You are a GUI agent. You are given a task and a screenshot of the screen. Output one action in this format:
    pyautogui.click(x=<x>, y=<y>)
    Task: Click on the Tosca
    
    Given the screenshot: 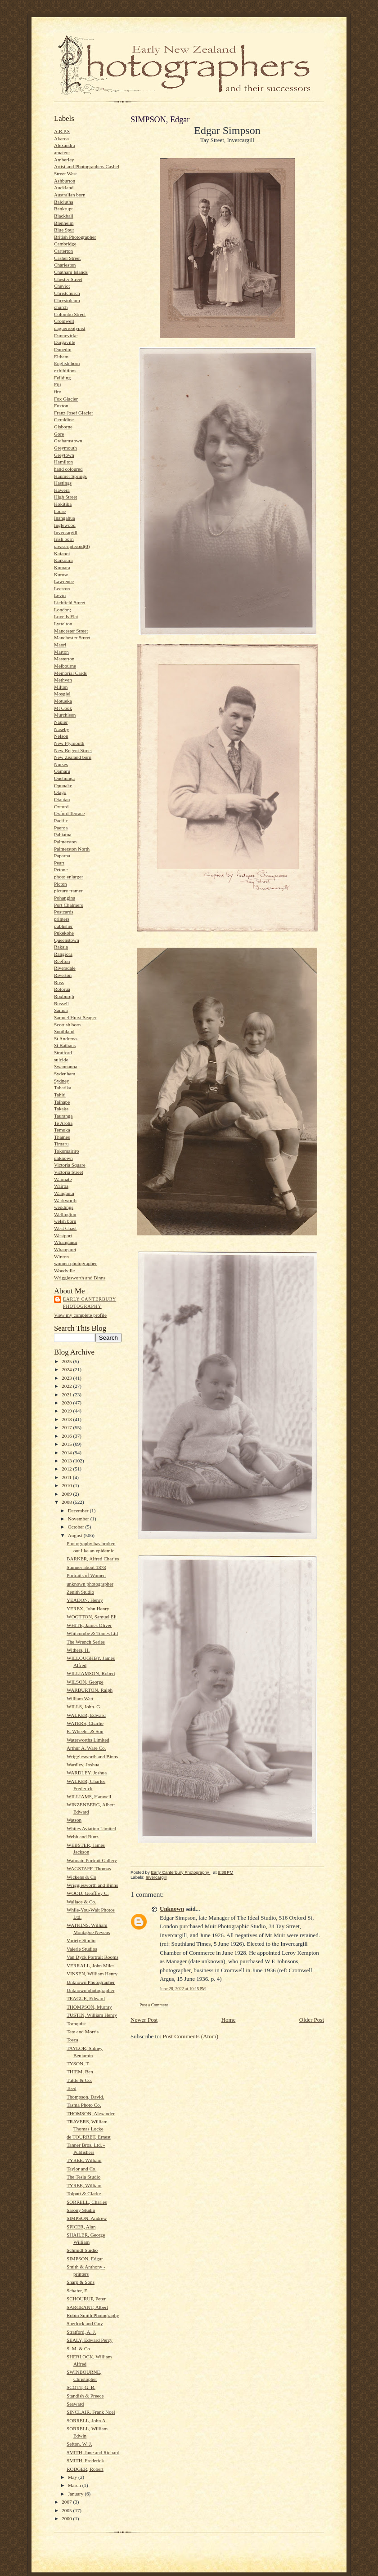 What is the action you would take?
    pyautogui.click(x=72, y=2039)
    